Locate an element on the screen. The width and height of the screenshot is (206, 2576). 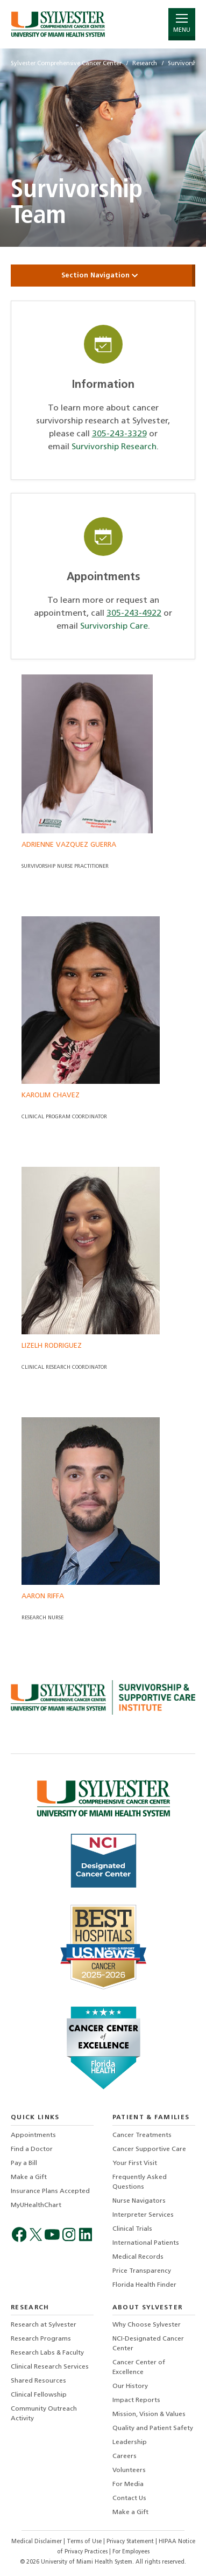
Nurse Navigators is located at coordinates (139, 2201).